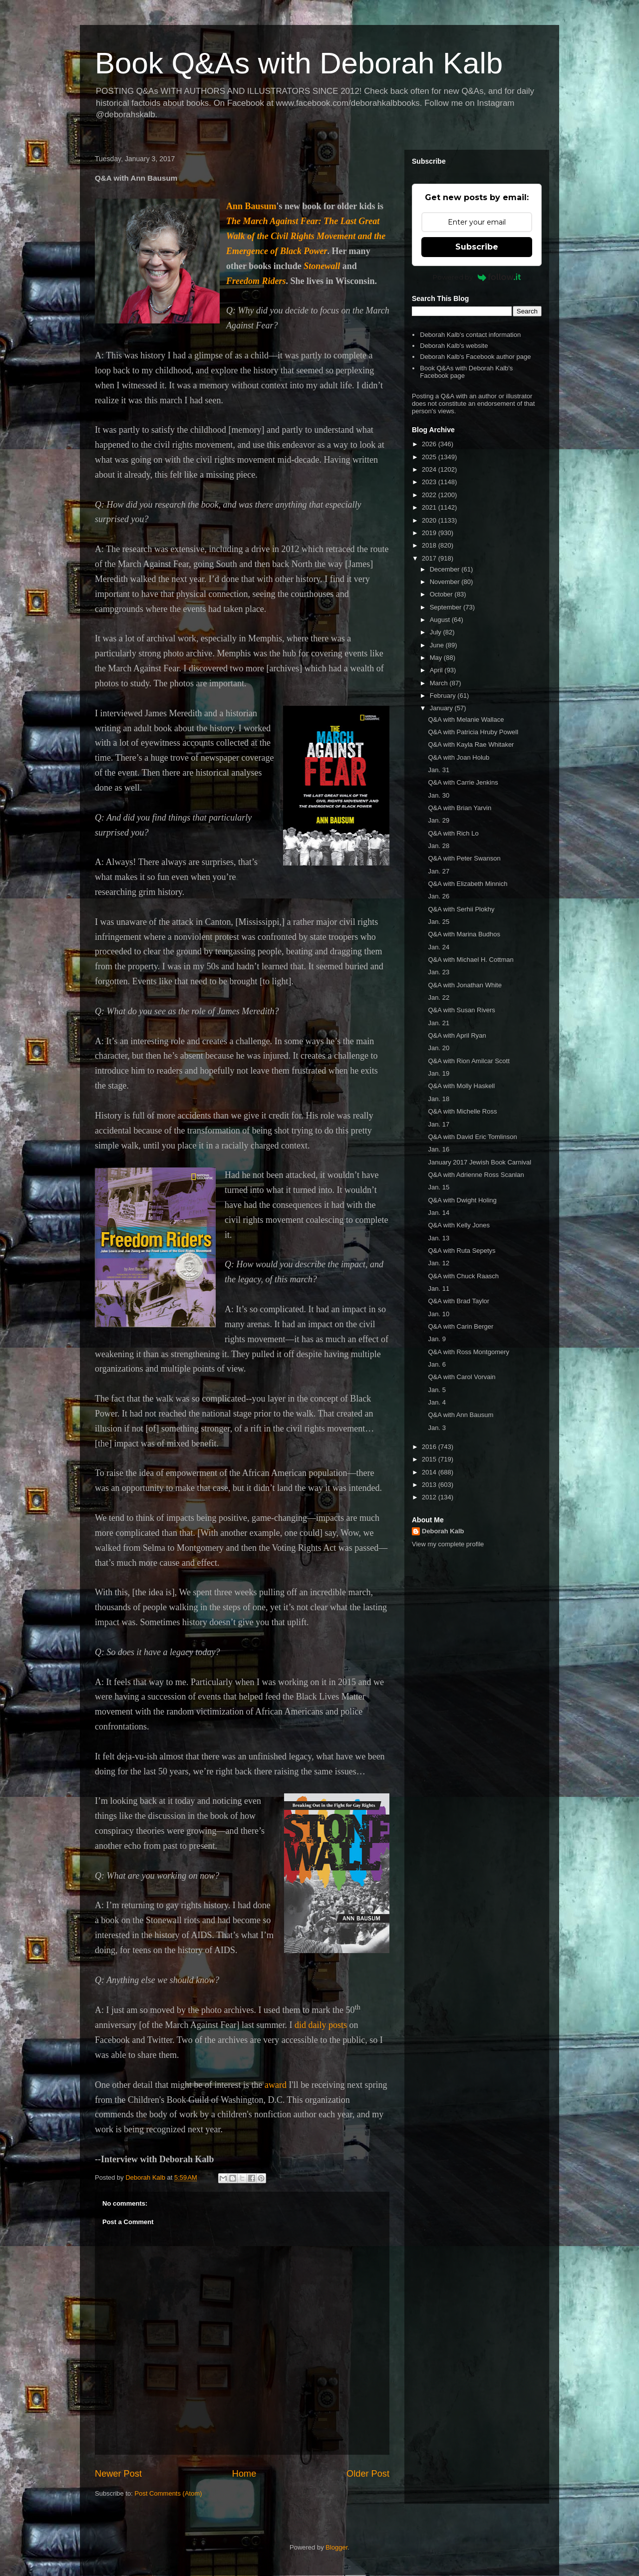 This screenshot has height=2576, width=639. I want to click on Q&A with Brian Yarvin, so click(459, 808).